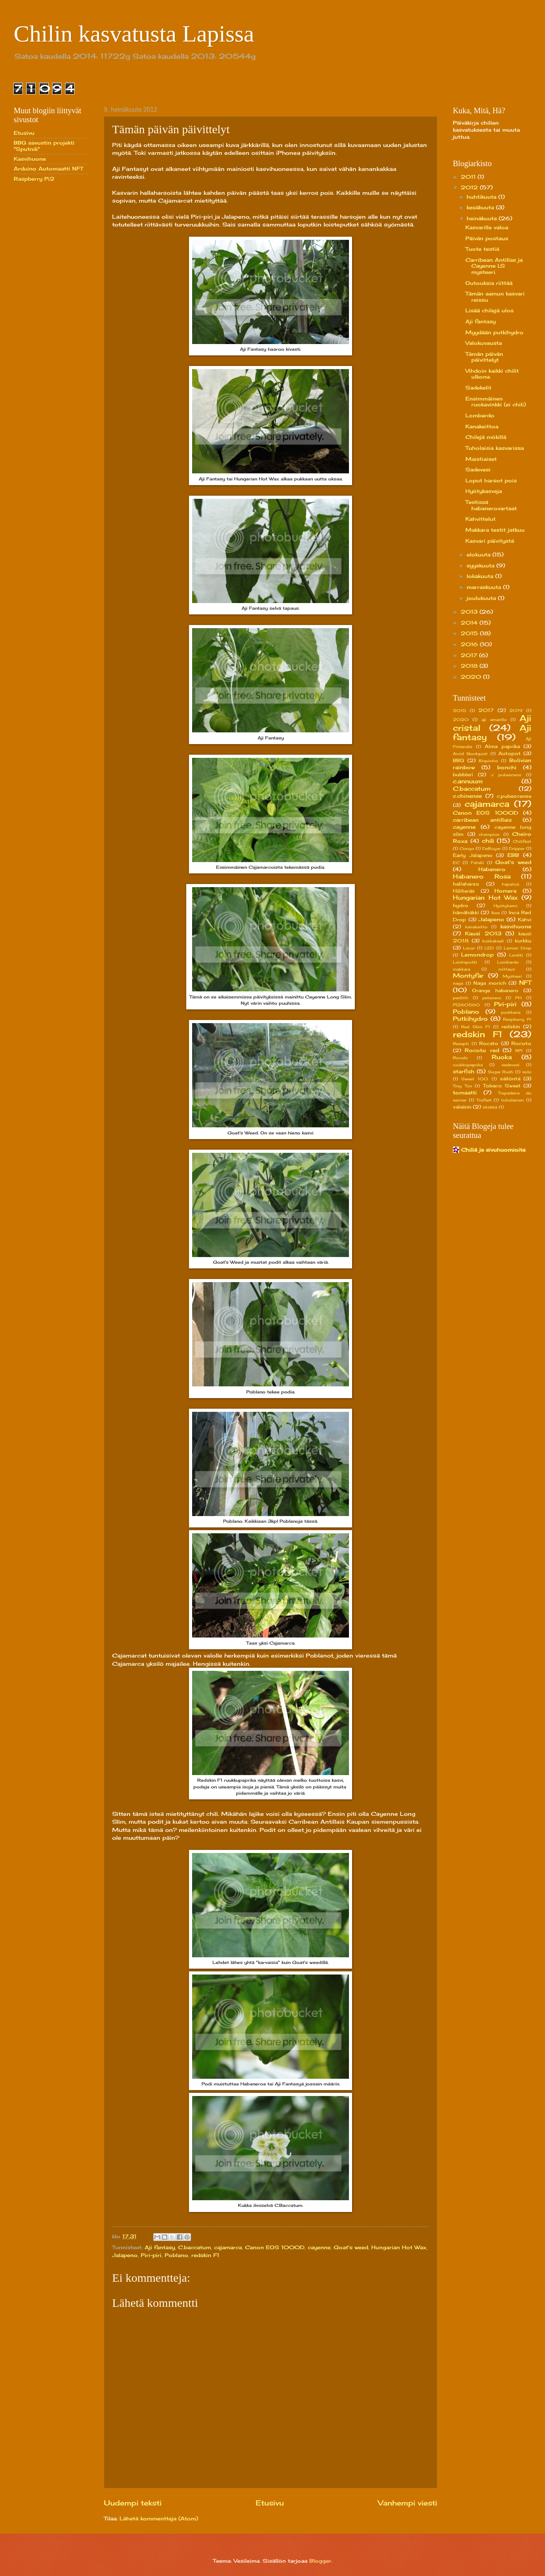 The image size is (545, 2576). What do you see at coordinates (506, 767) in the screenshot?
I see `bonchi` at bounding box center [506, 767].